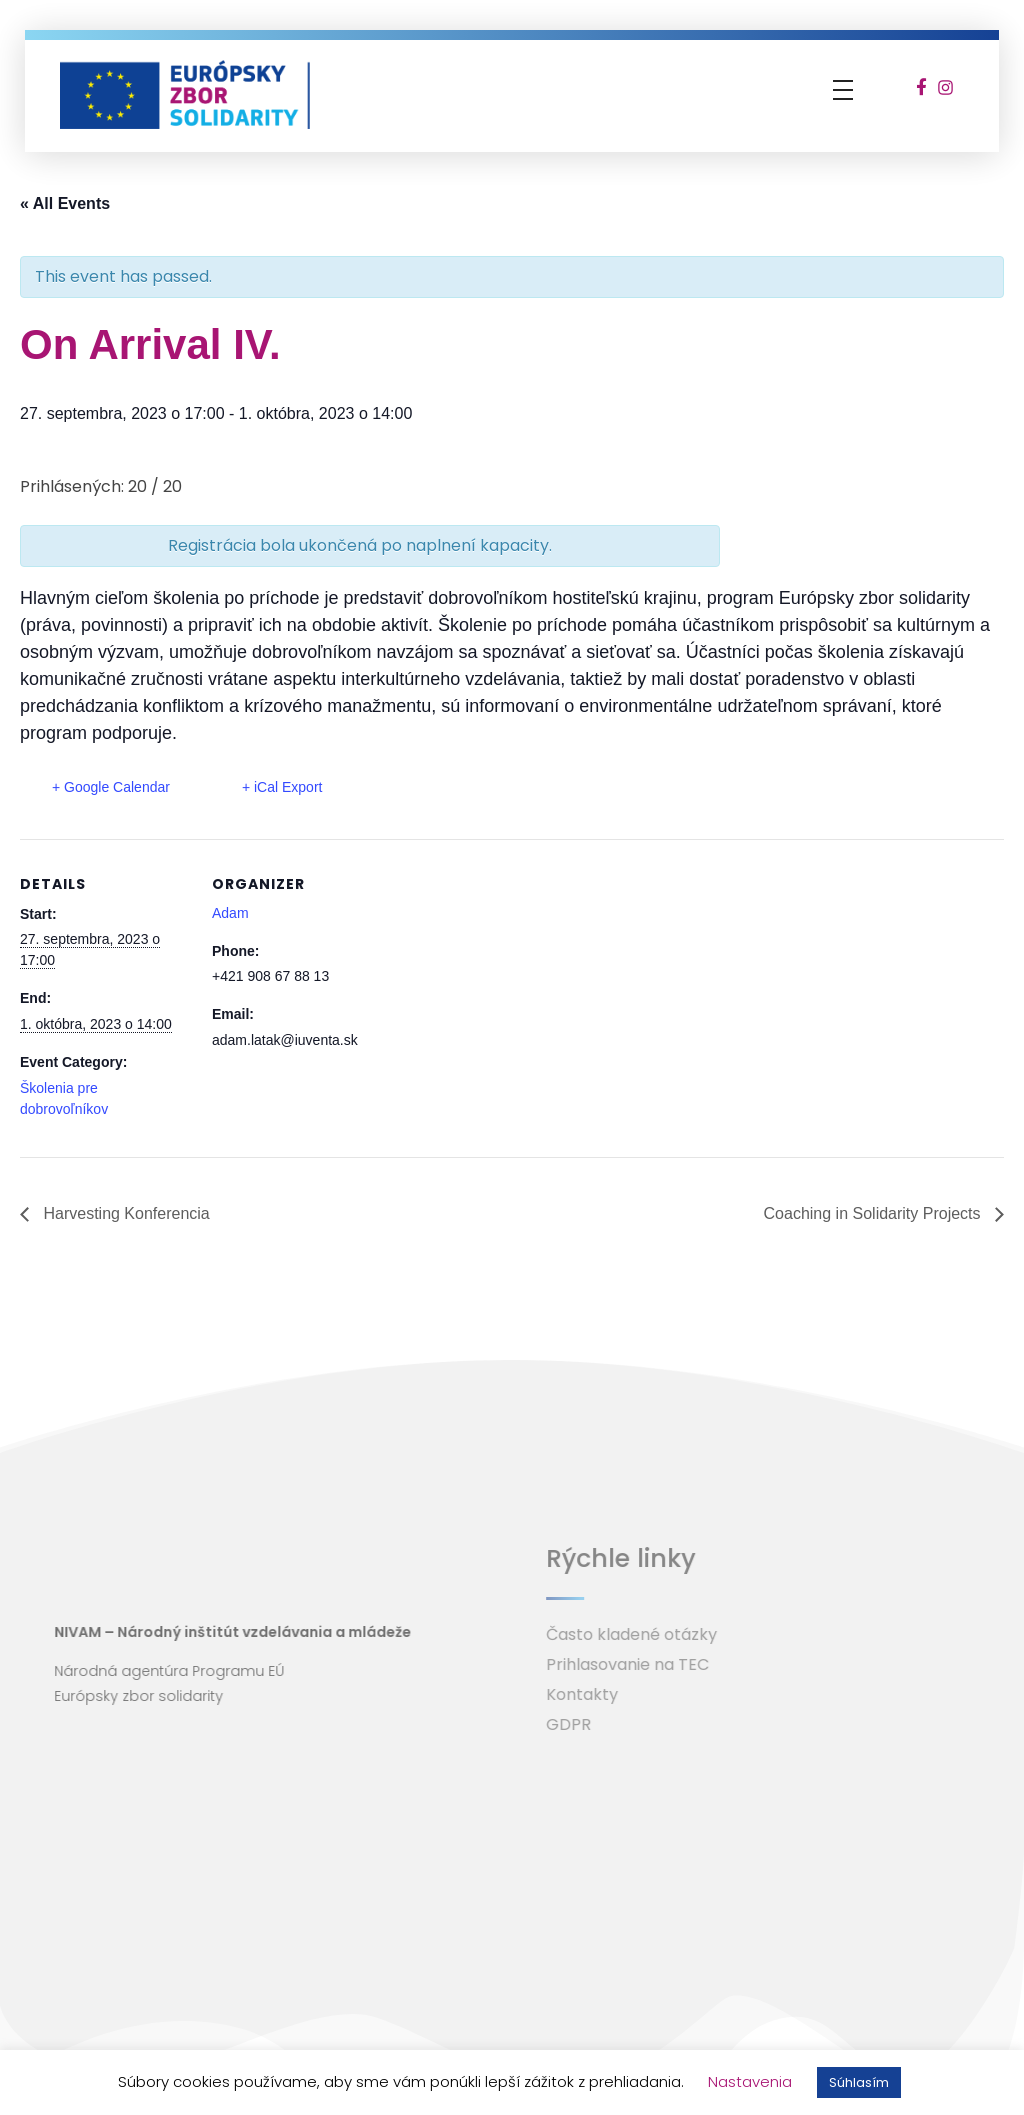 This screenshot has height=2115, width=1024. What do you see at coordinates (859, 2082) in the screenshot?
I see `Súhlasím [button]` at bounding box center [859, 2082].